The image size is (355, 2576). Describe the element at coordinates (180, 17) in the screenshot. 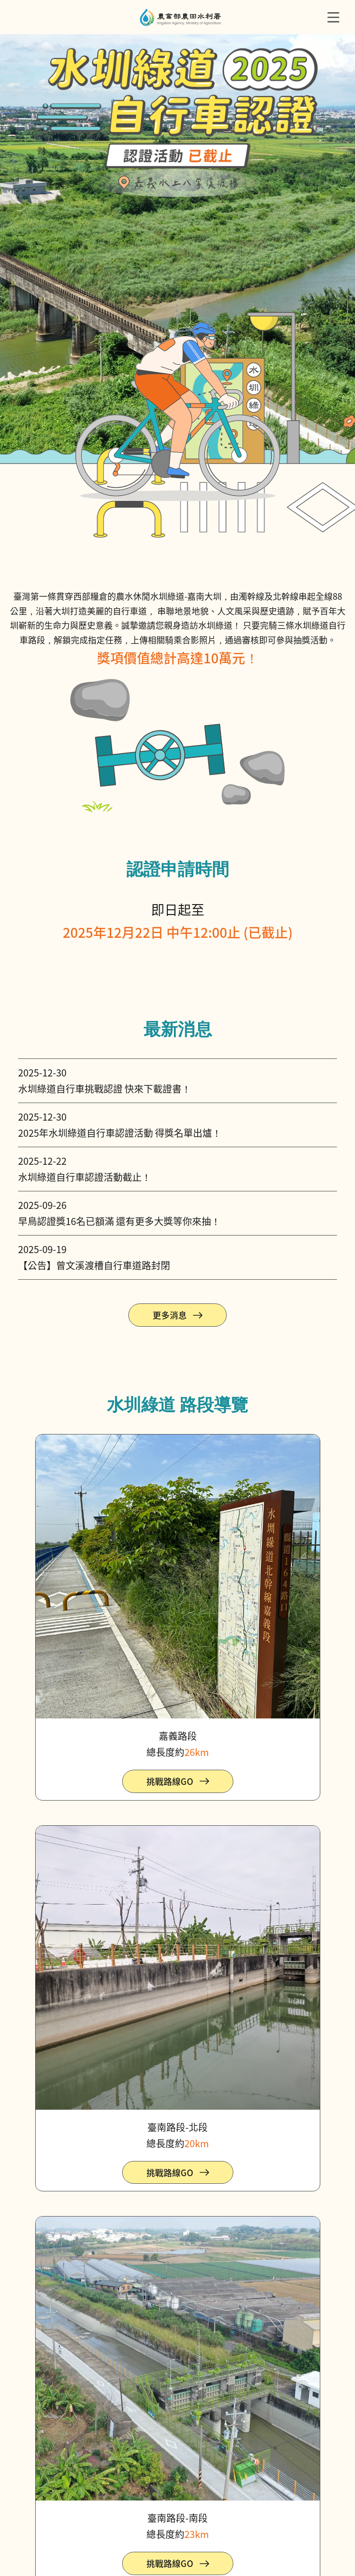

I see `農水署自行車認證主題網` at that location.